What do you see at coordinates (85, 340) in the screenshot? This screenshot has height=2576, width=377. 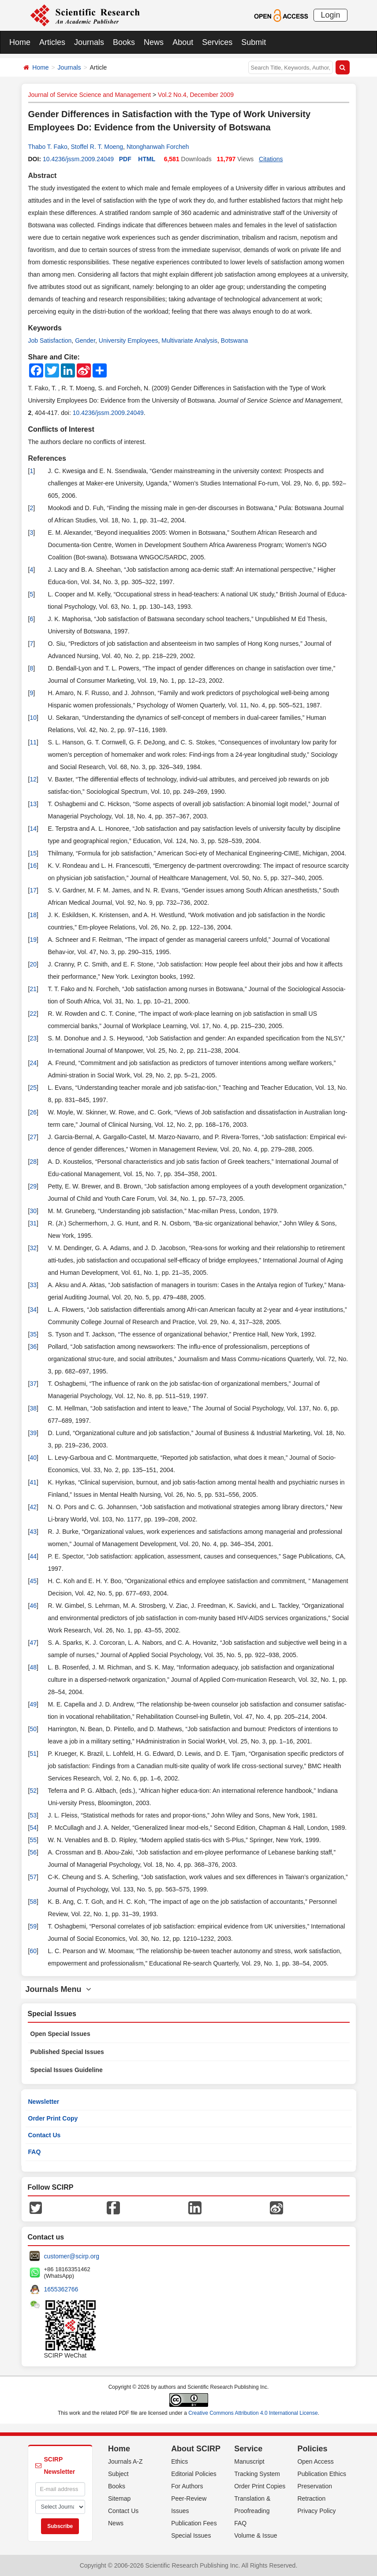 I see `Gender` at bounding box center [85, 340].